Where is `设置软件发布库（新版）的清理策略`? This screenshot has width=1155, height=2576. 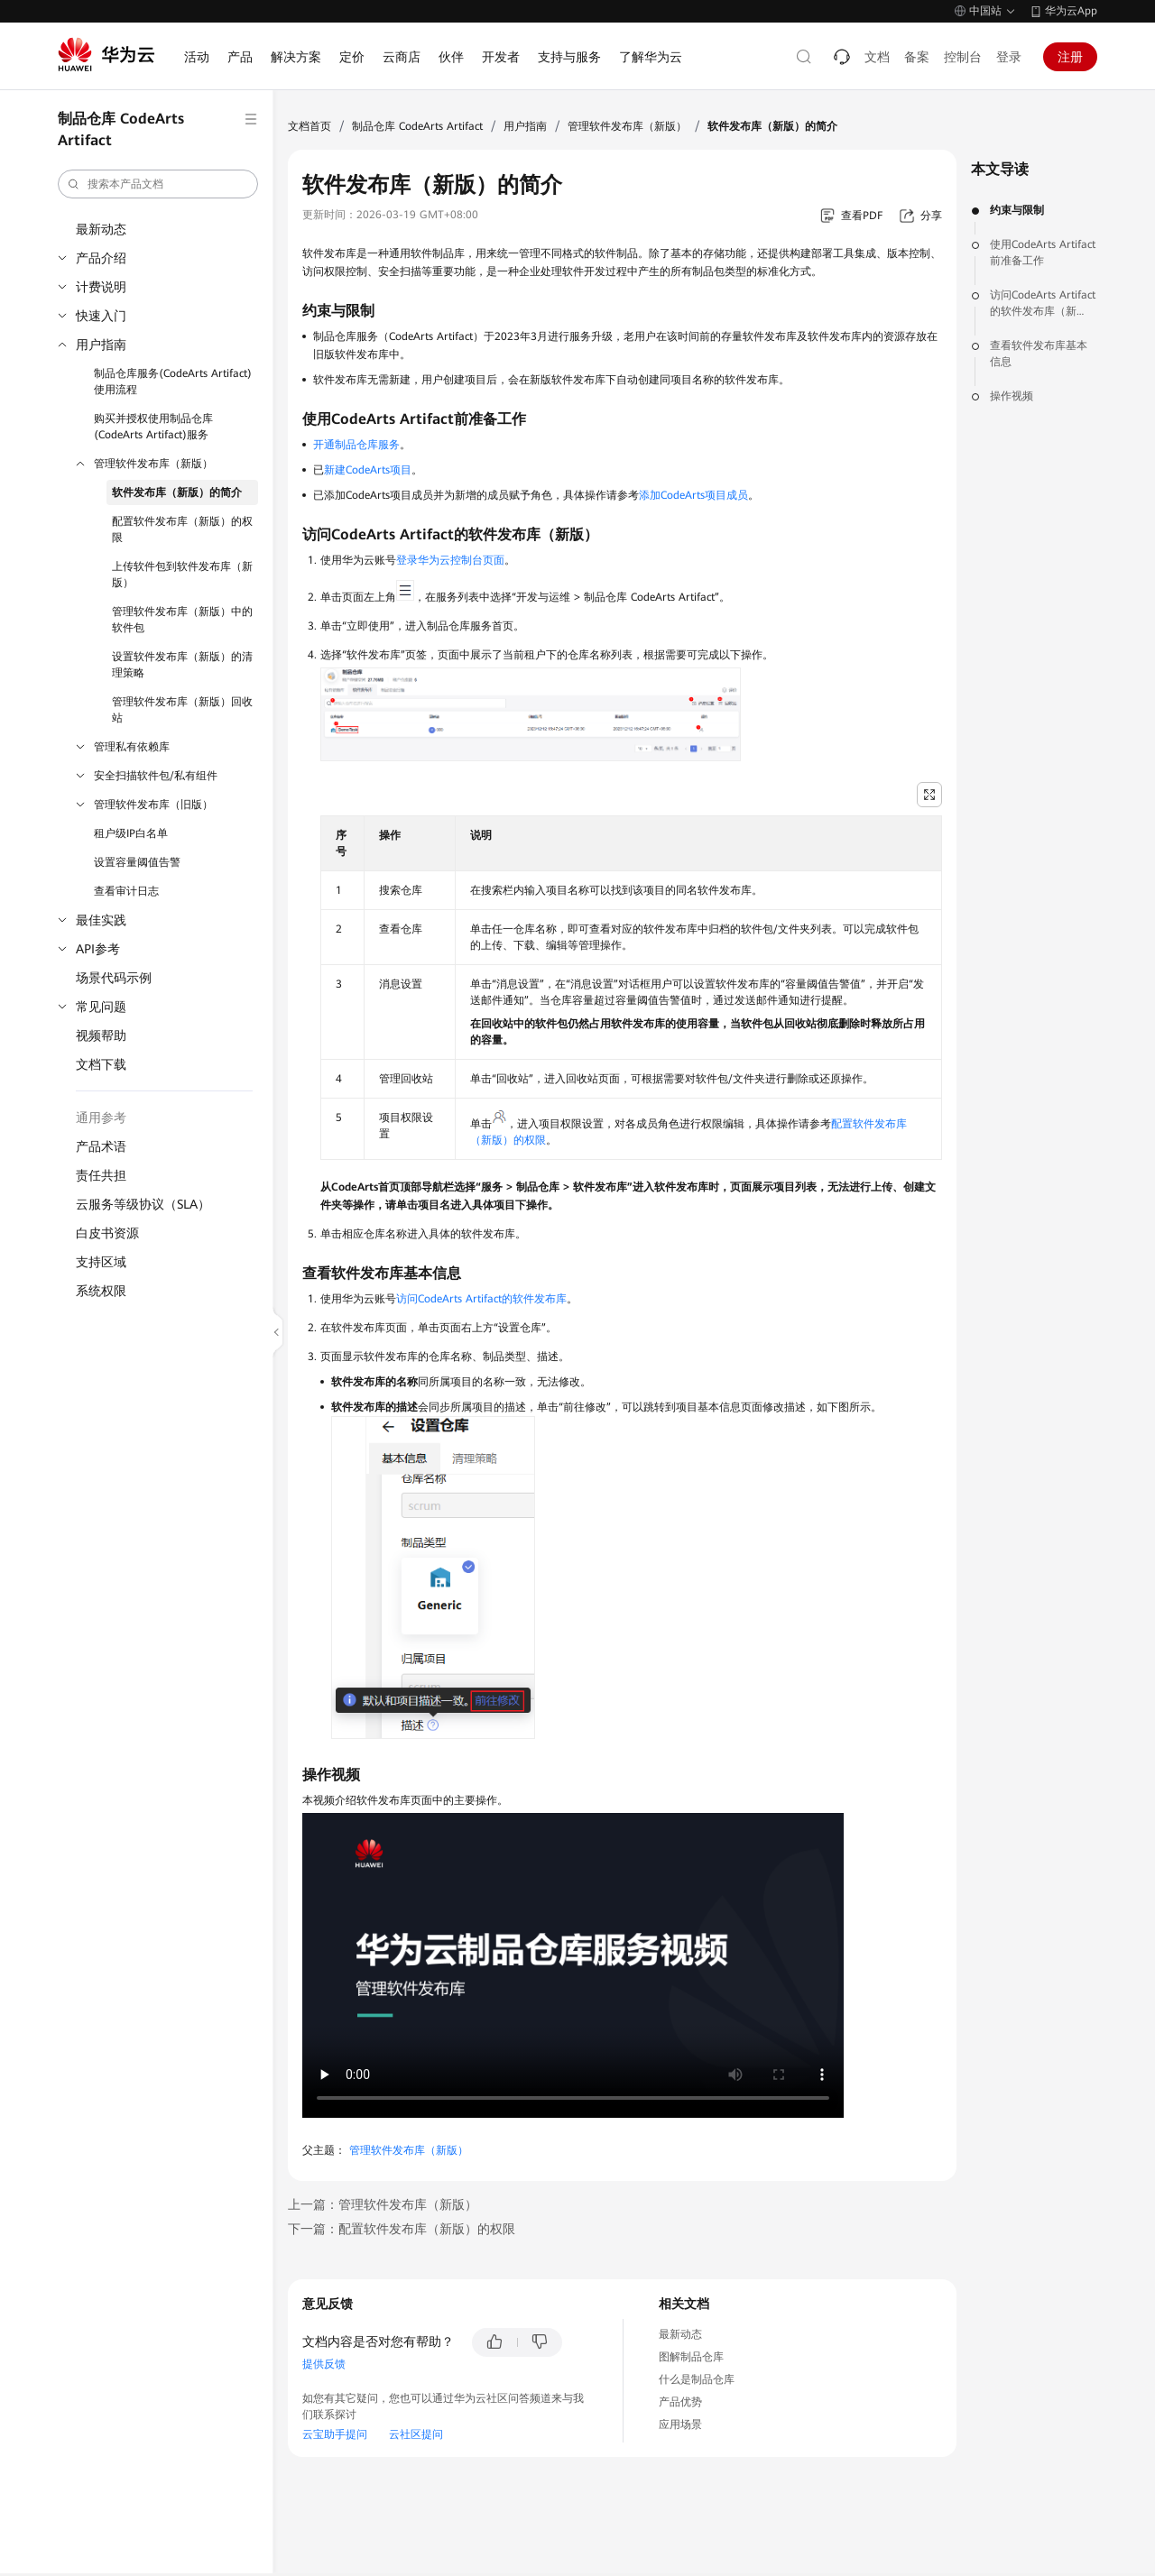
设置软件发布库（新版）的清理策略 is located at coordinates (182, 664).